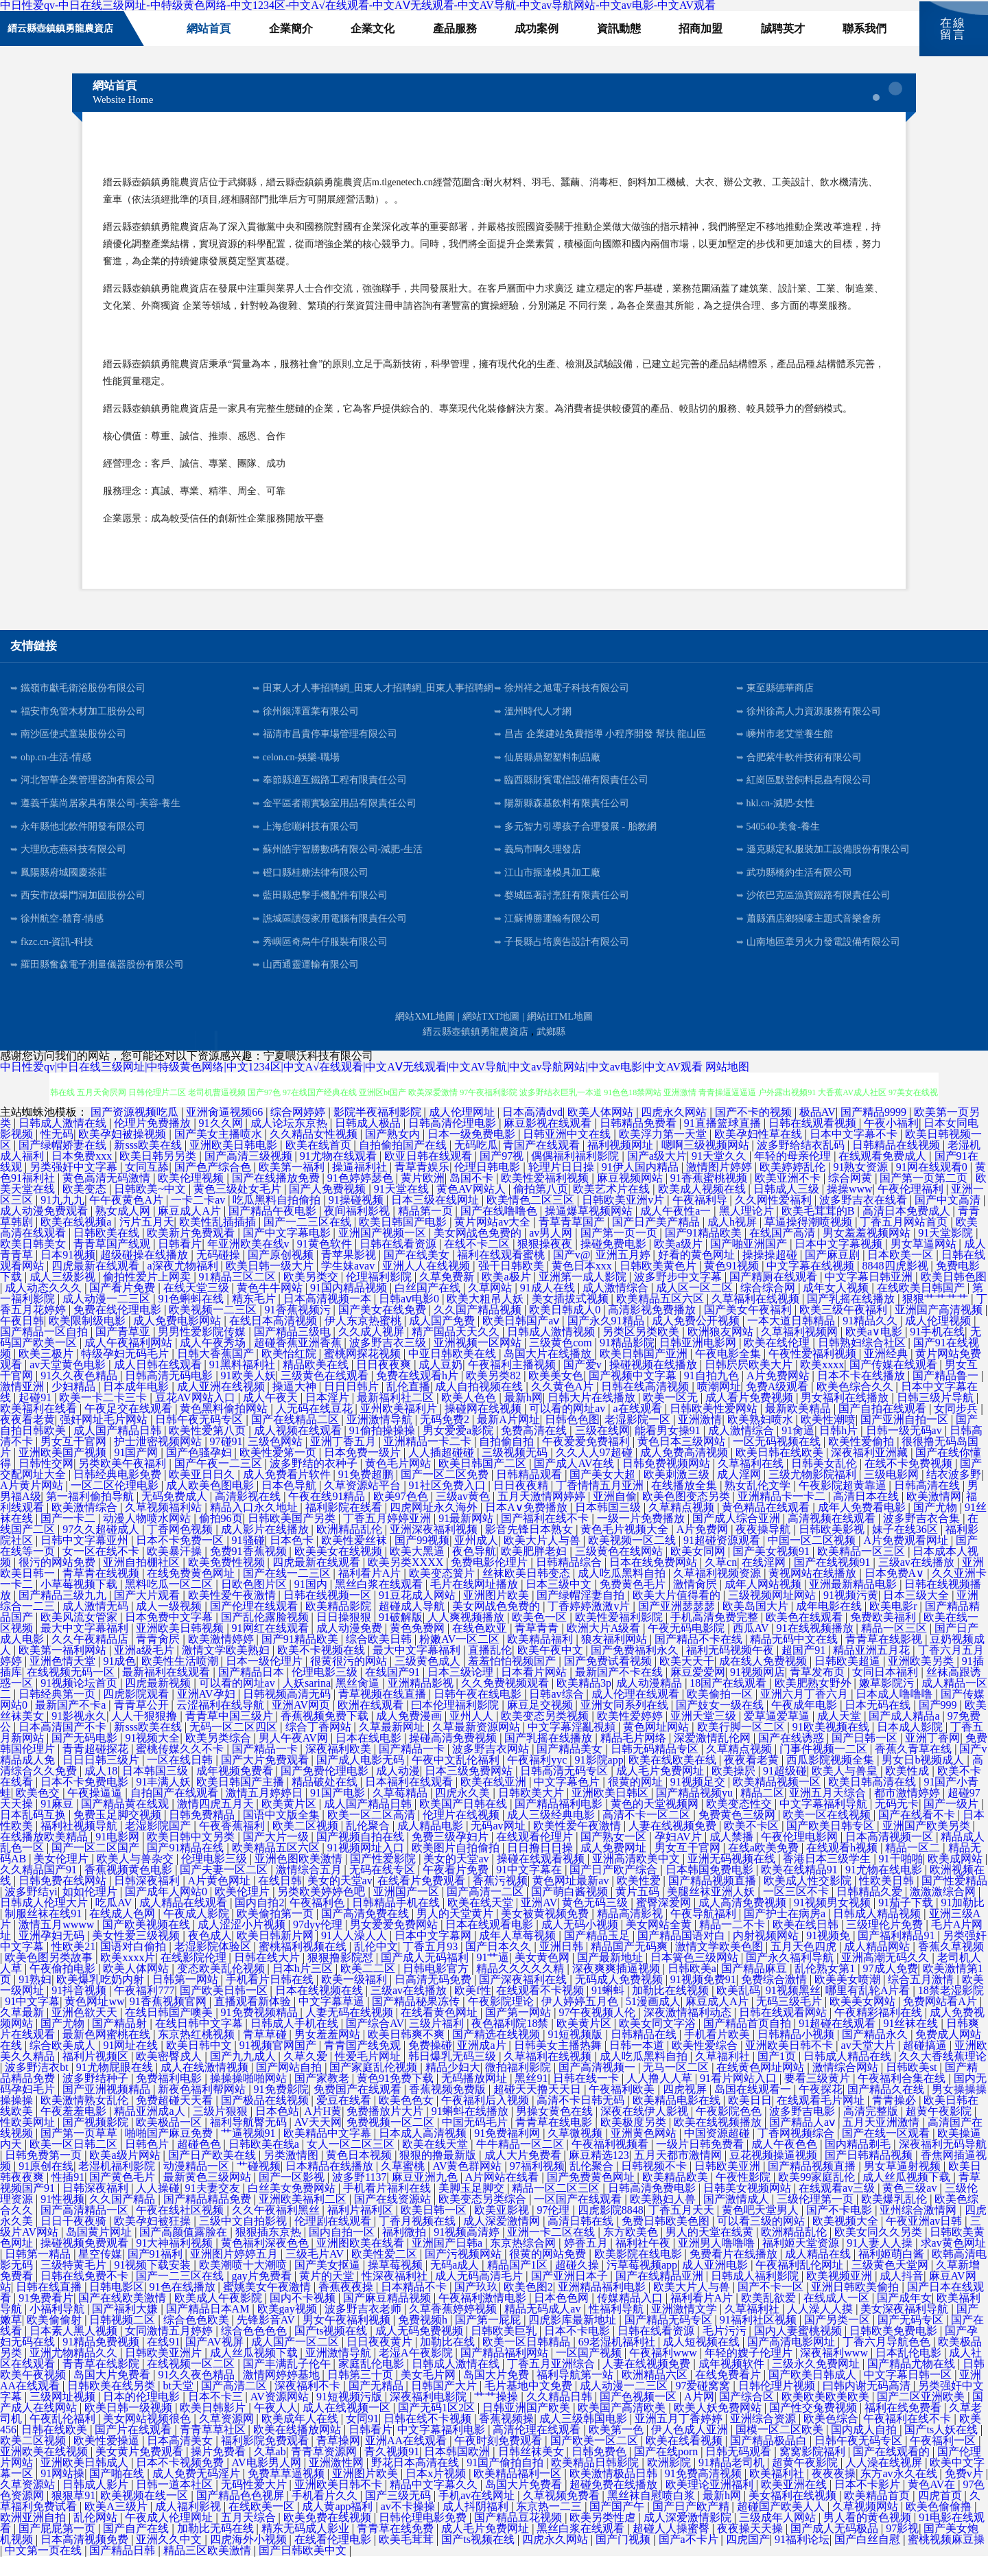 Image resolution: width=988 pixels, height=2576 pixels. I want to click on 欧美性爱福利视频, so click(546, 1198).